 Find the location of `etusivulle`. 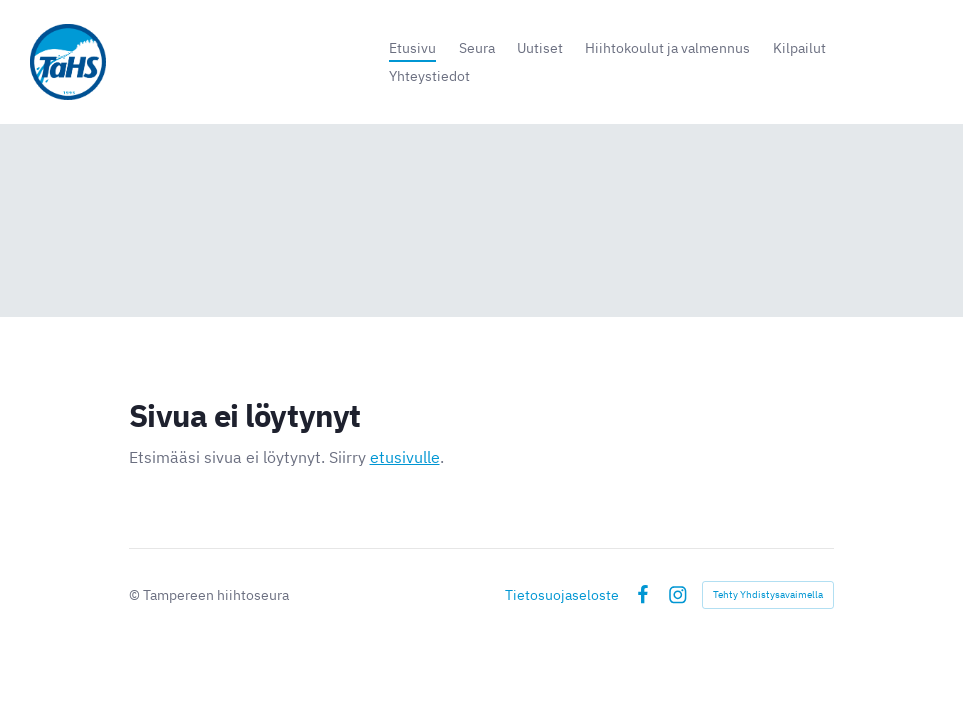

etusivulle is located at coordinates (405, 457).